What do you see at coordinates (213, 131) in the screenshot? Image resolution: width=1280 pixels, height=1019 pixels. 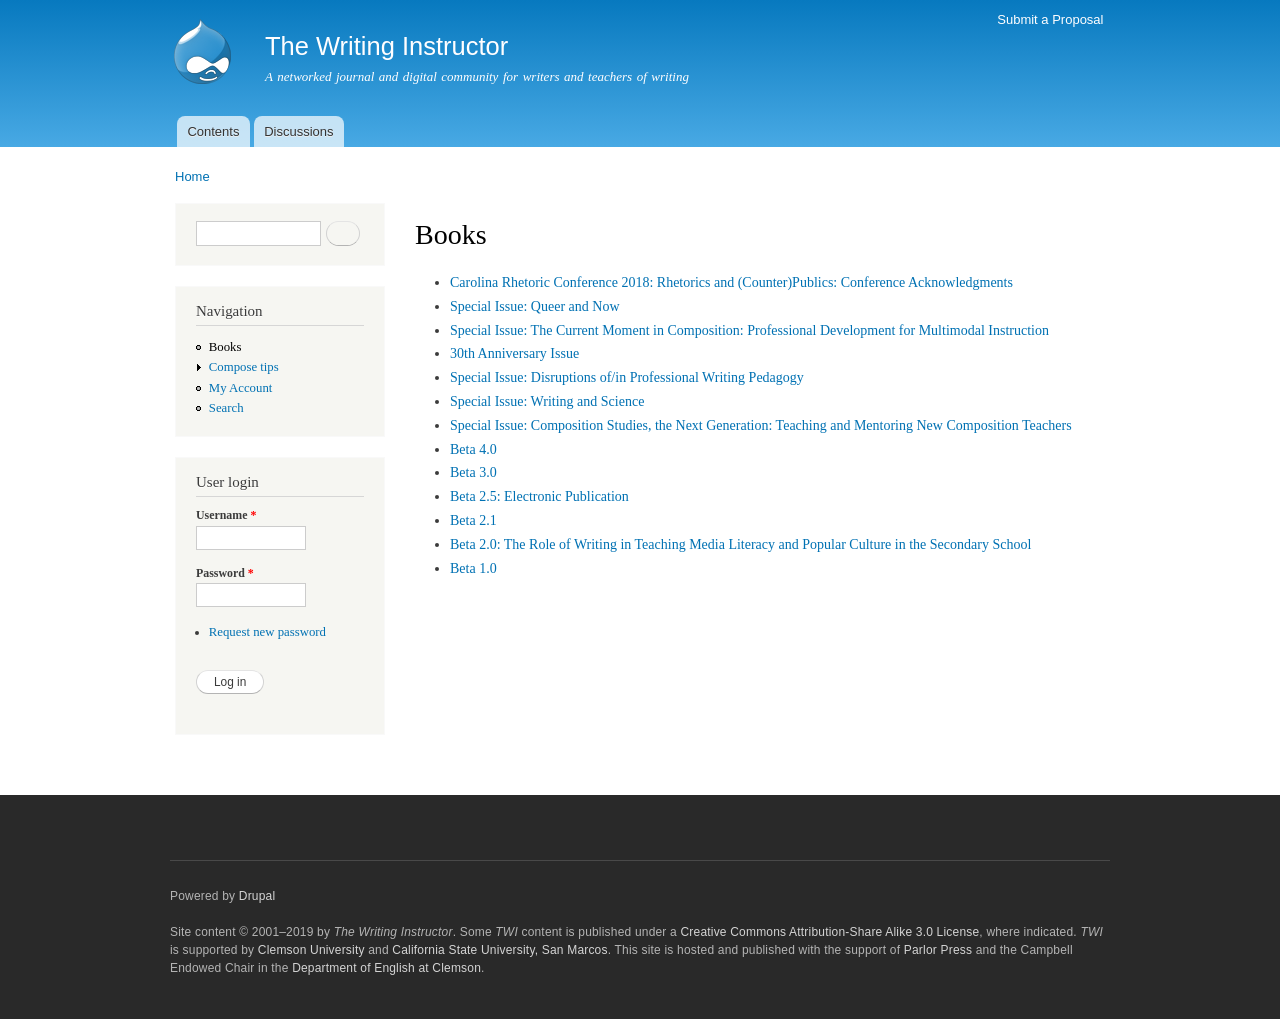 I see `Contents` at bounding box center [213, 131].